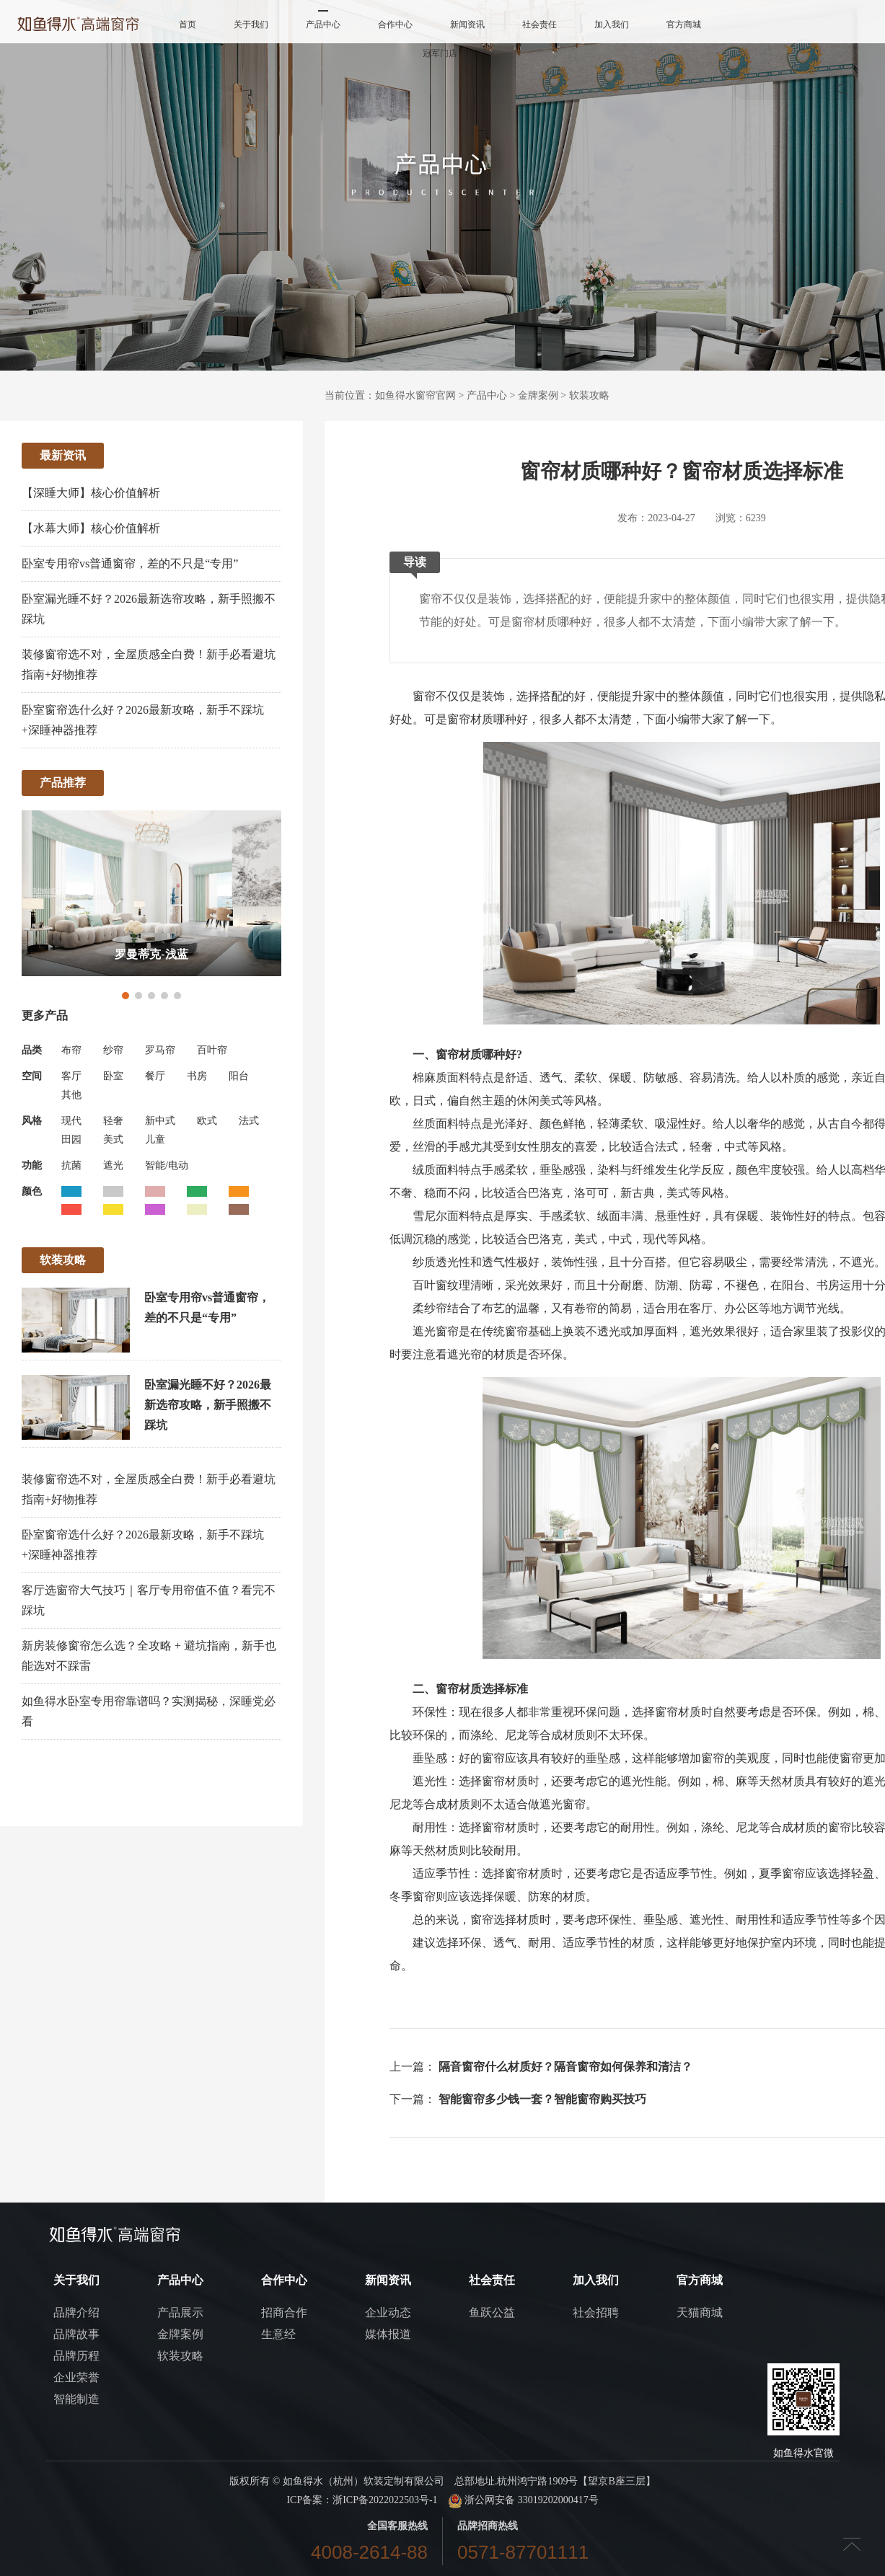  I want to click on 餐厅, so click(155, 1076).